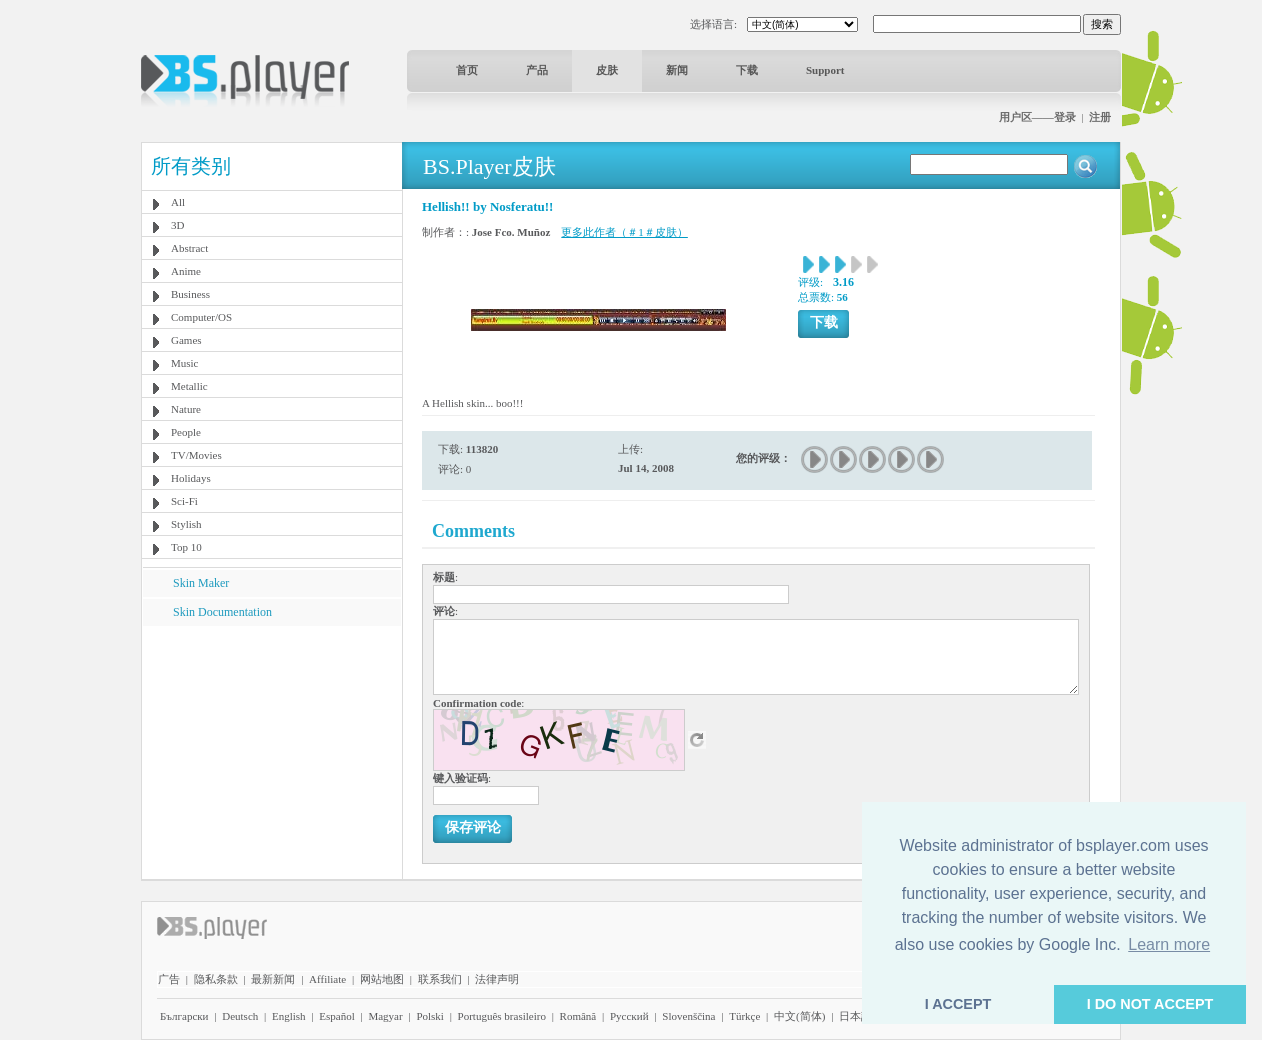  I want to click on Skin Documentation, so click(222, 612).